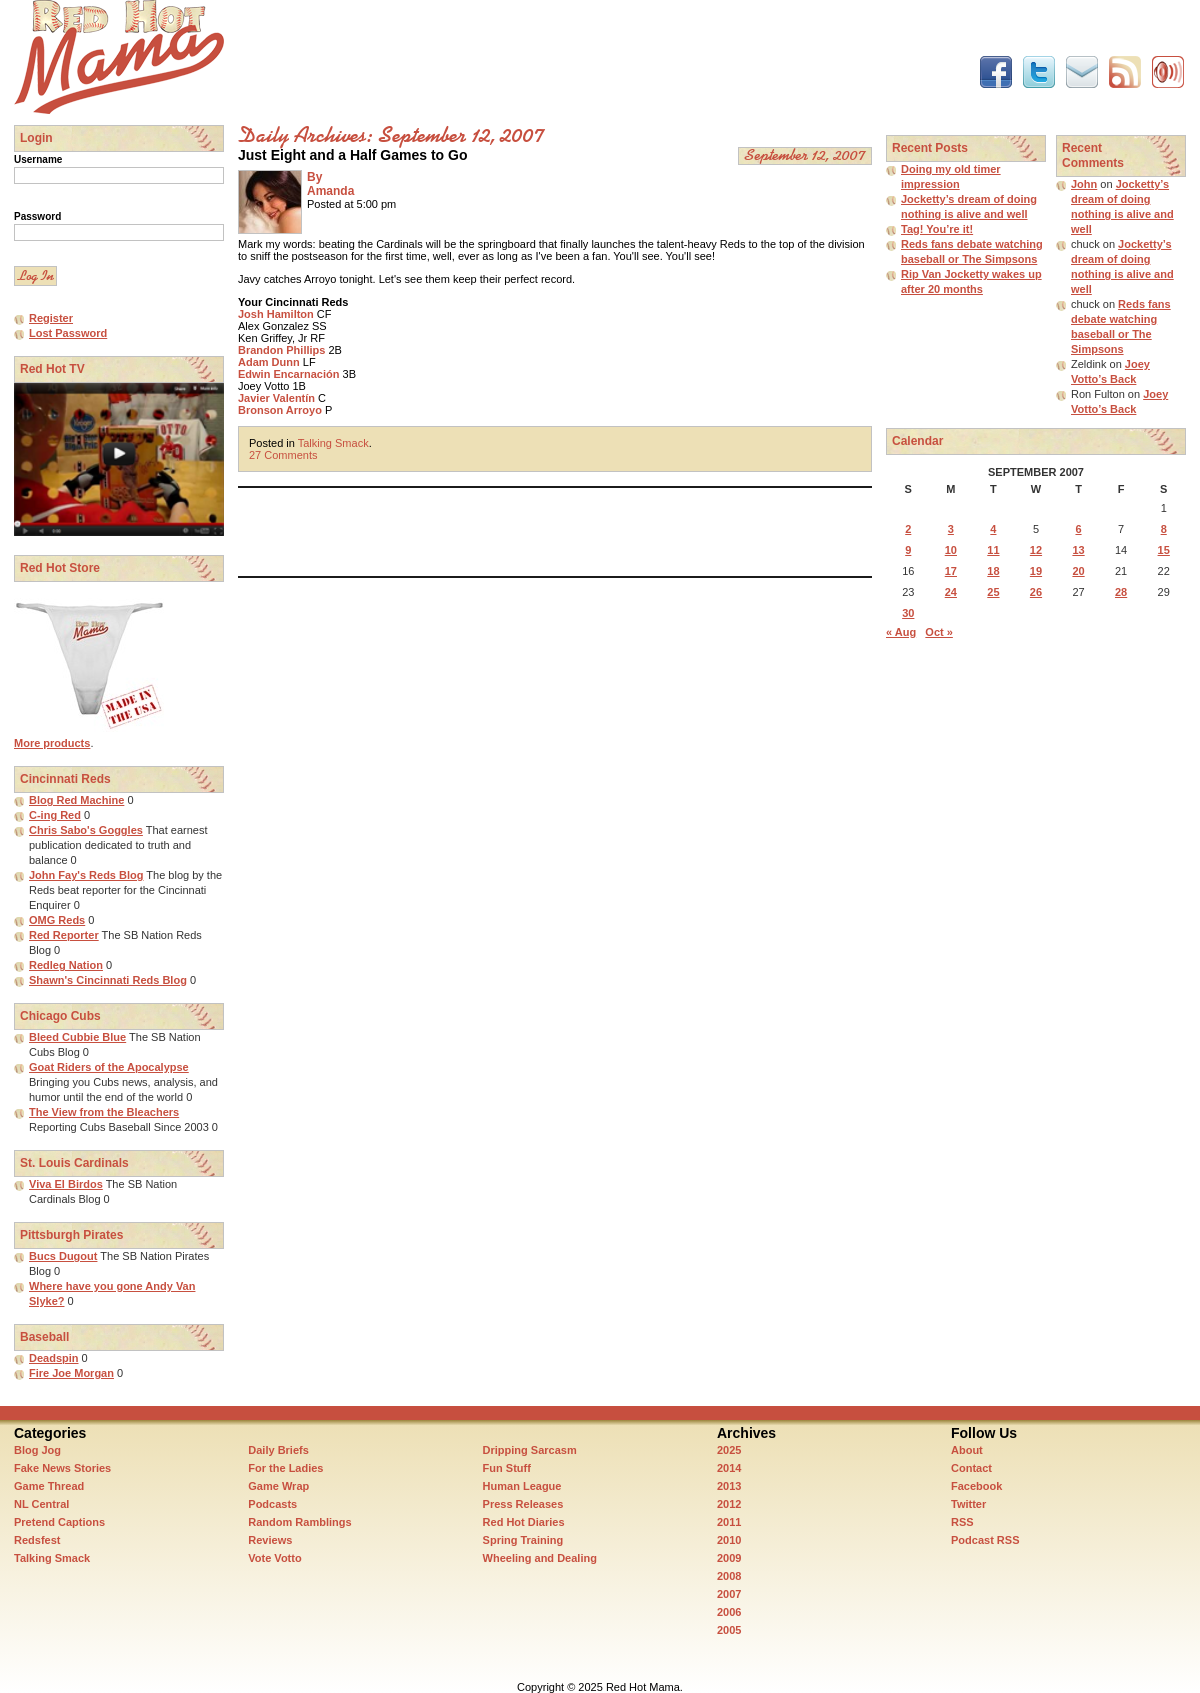 The width and height of the screenshot is (1200, 1693). I want to click on John Fay's Reds Blog, so click(86, 875).